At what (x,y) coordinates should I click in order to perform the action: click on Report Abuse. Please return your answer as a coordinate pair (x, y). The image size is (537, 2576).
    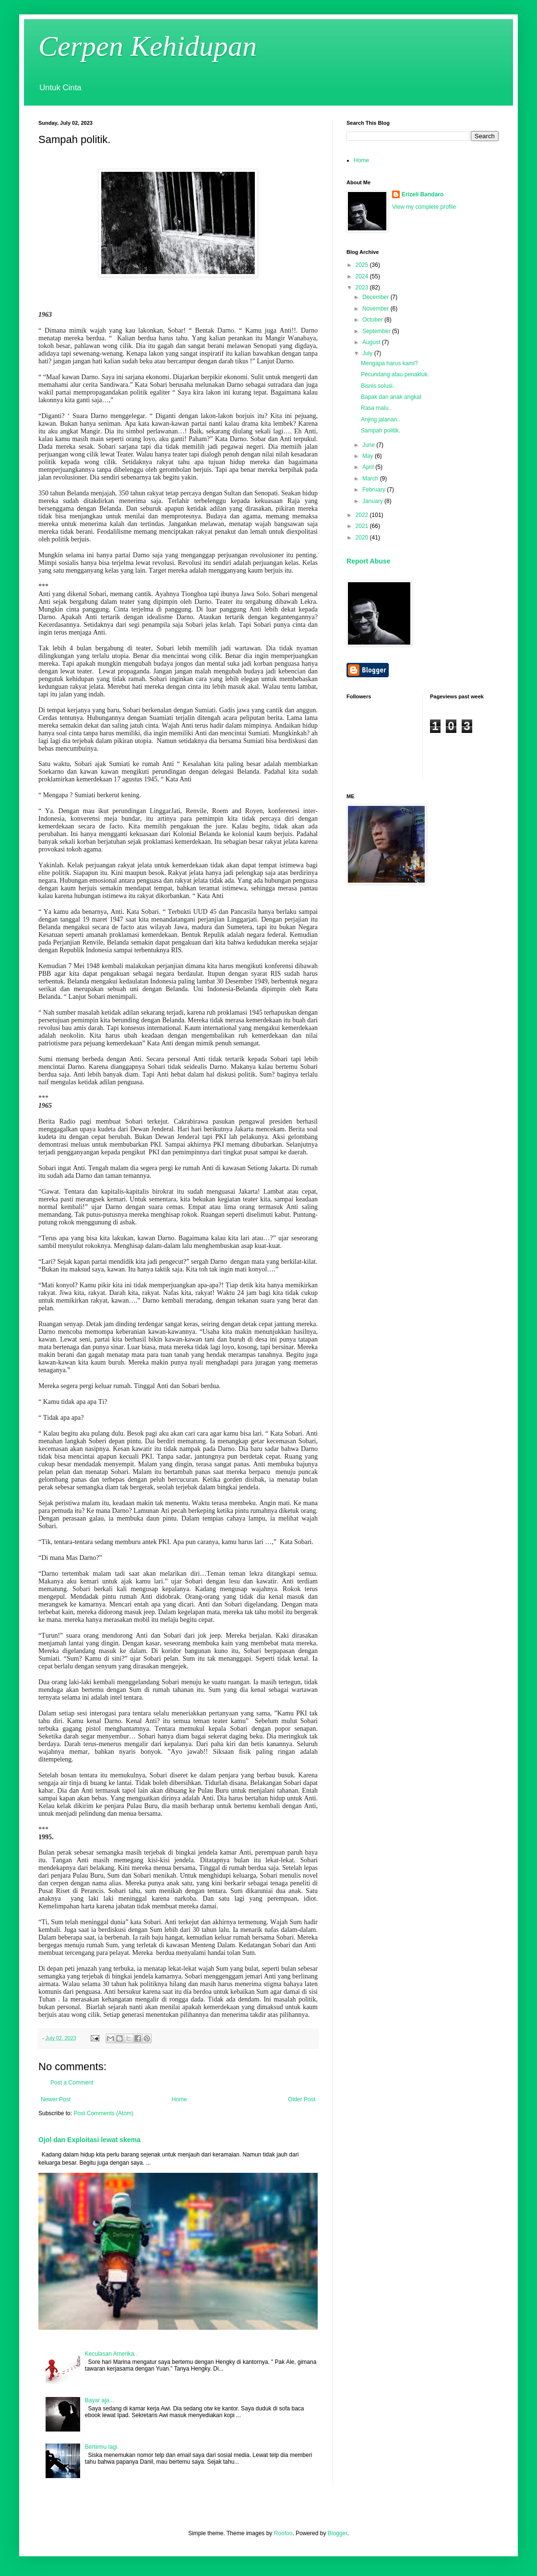
    Looking at the image, I should click on (368, 561).